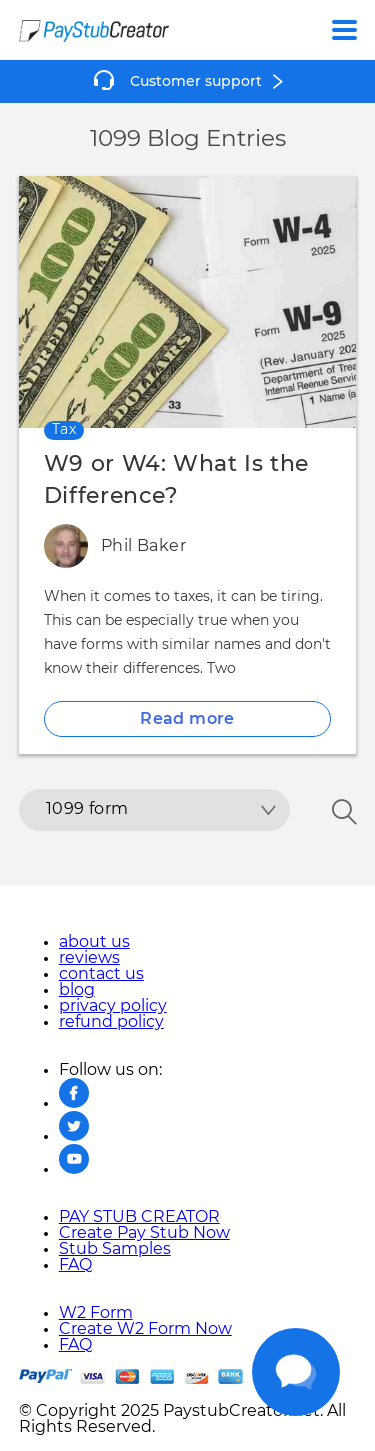 The image size is (375, 1451). What do you see at coordinates (89, 958) in the screenshot?
I see `reviews` at bounding box center [89, 958].